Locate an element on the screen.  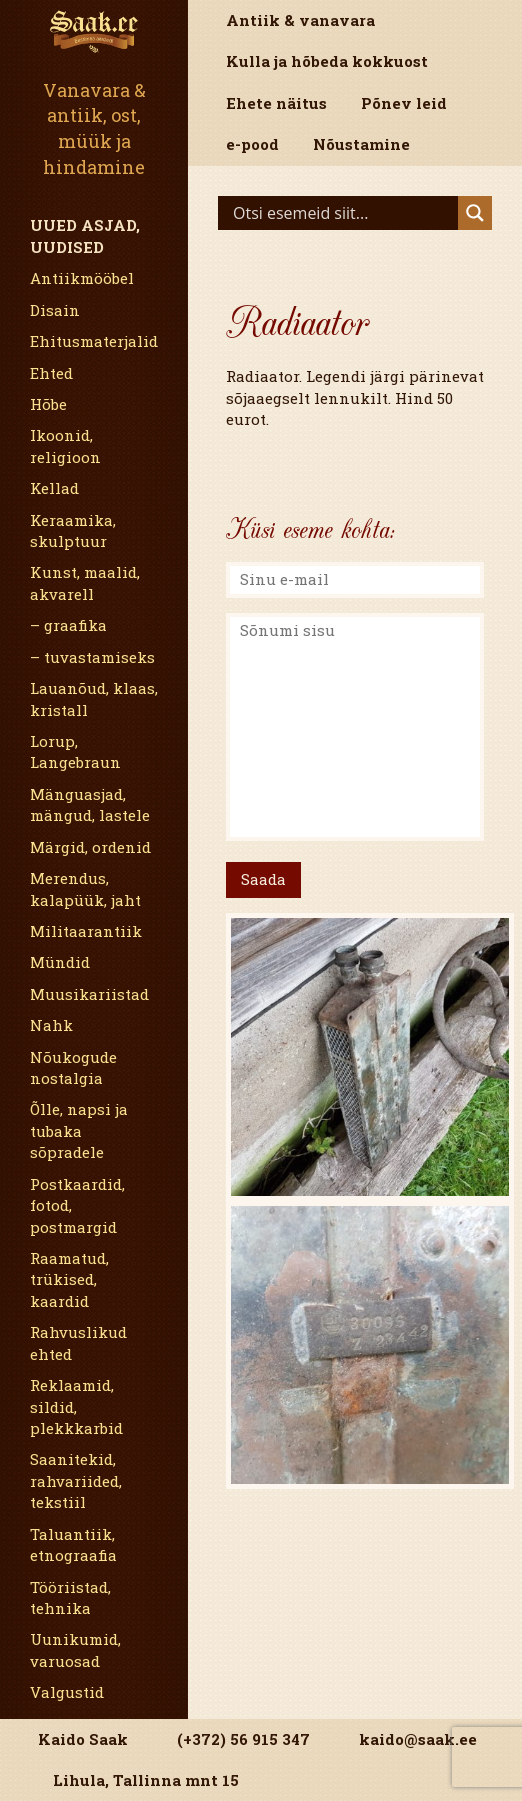
Valgustid is located at coordinates (67, 1692).